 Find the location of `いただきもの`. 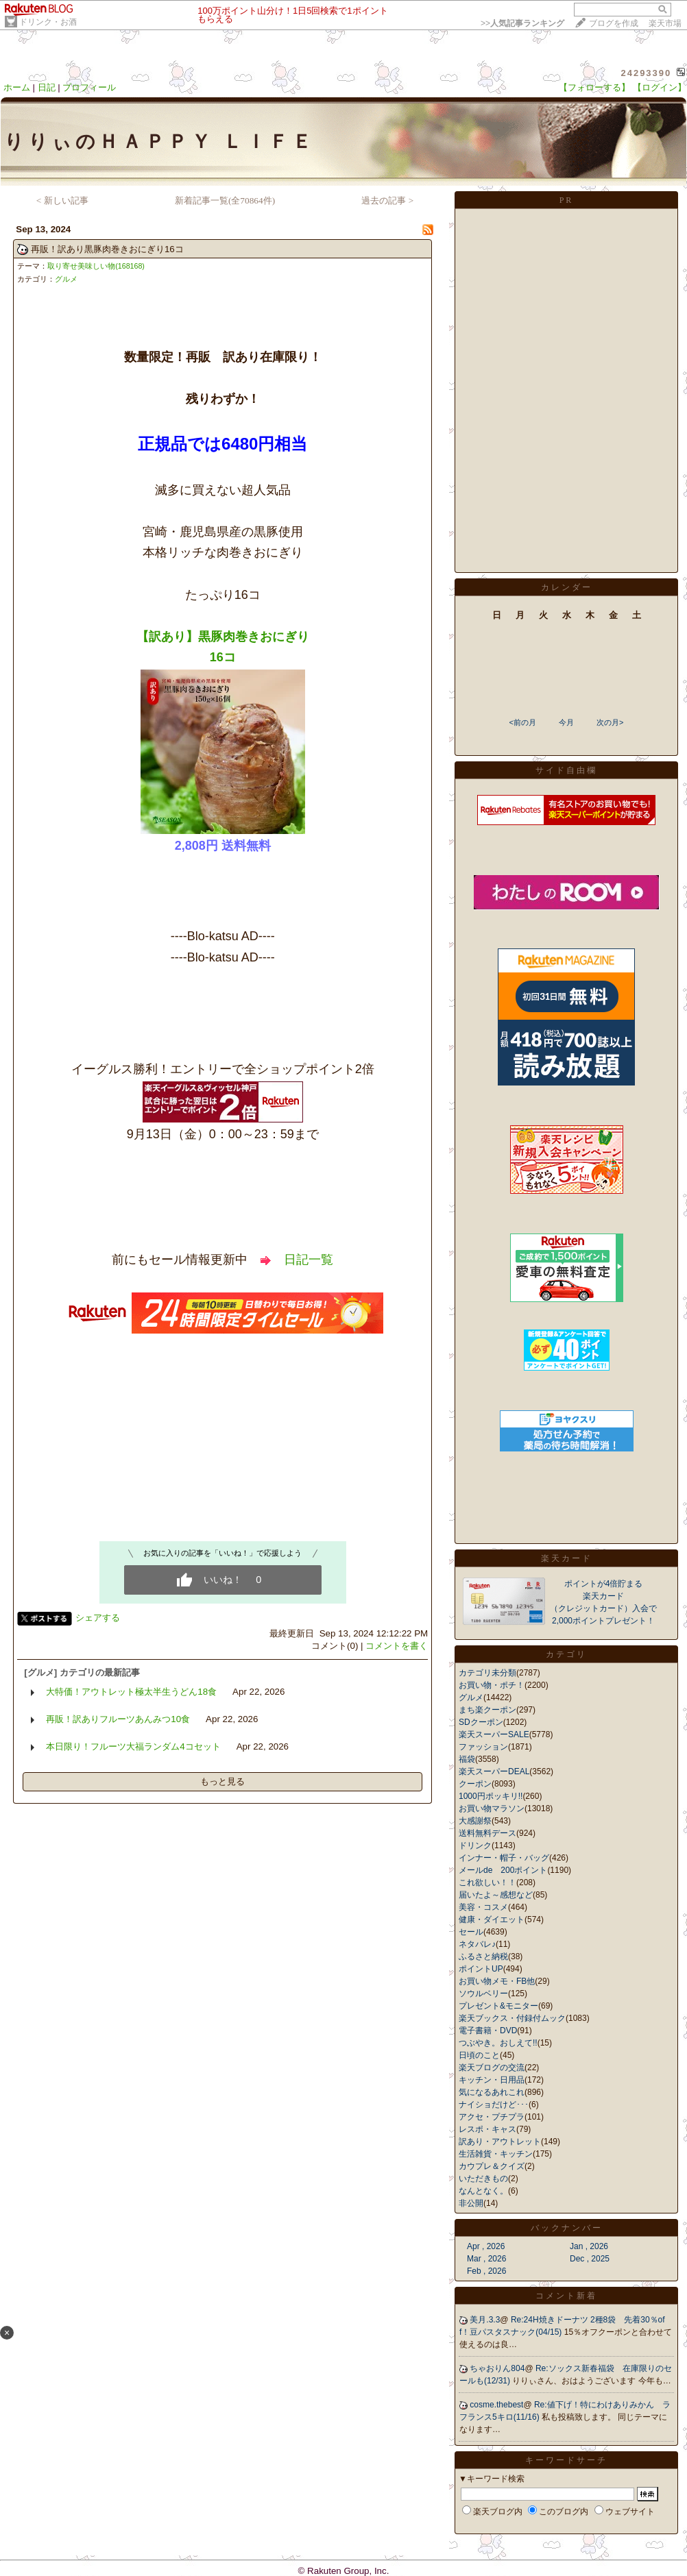

いただきもの is located at coordinates (483, 2178).